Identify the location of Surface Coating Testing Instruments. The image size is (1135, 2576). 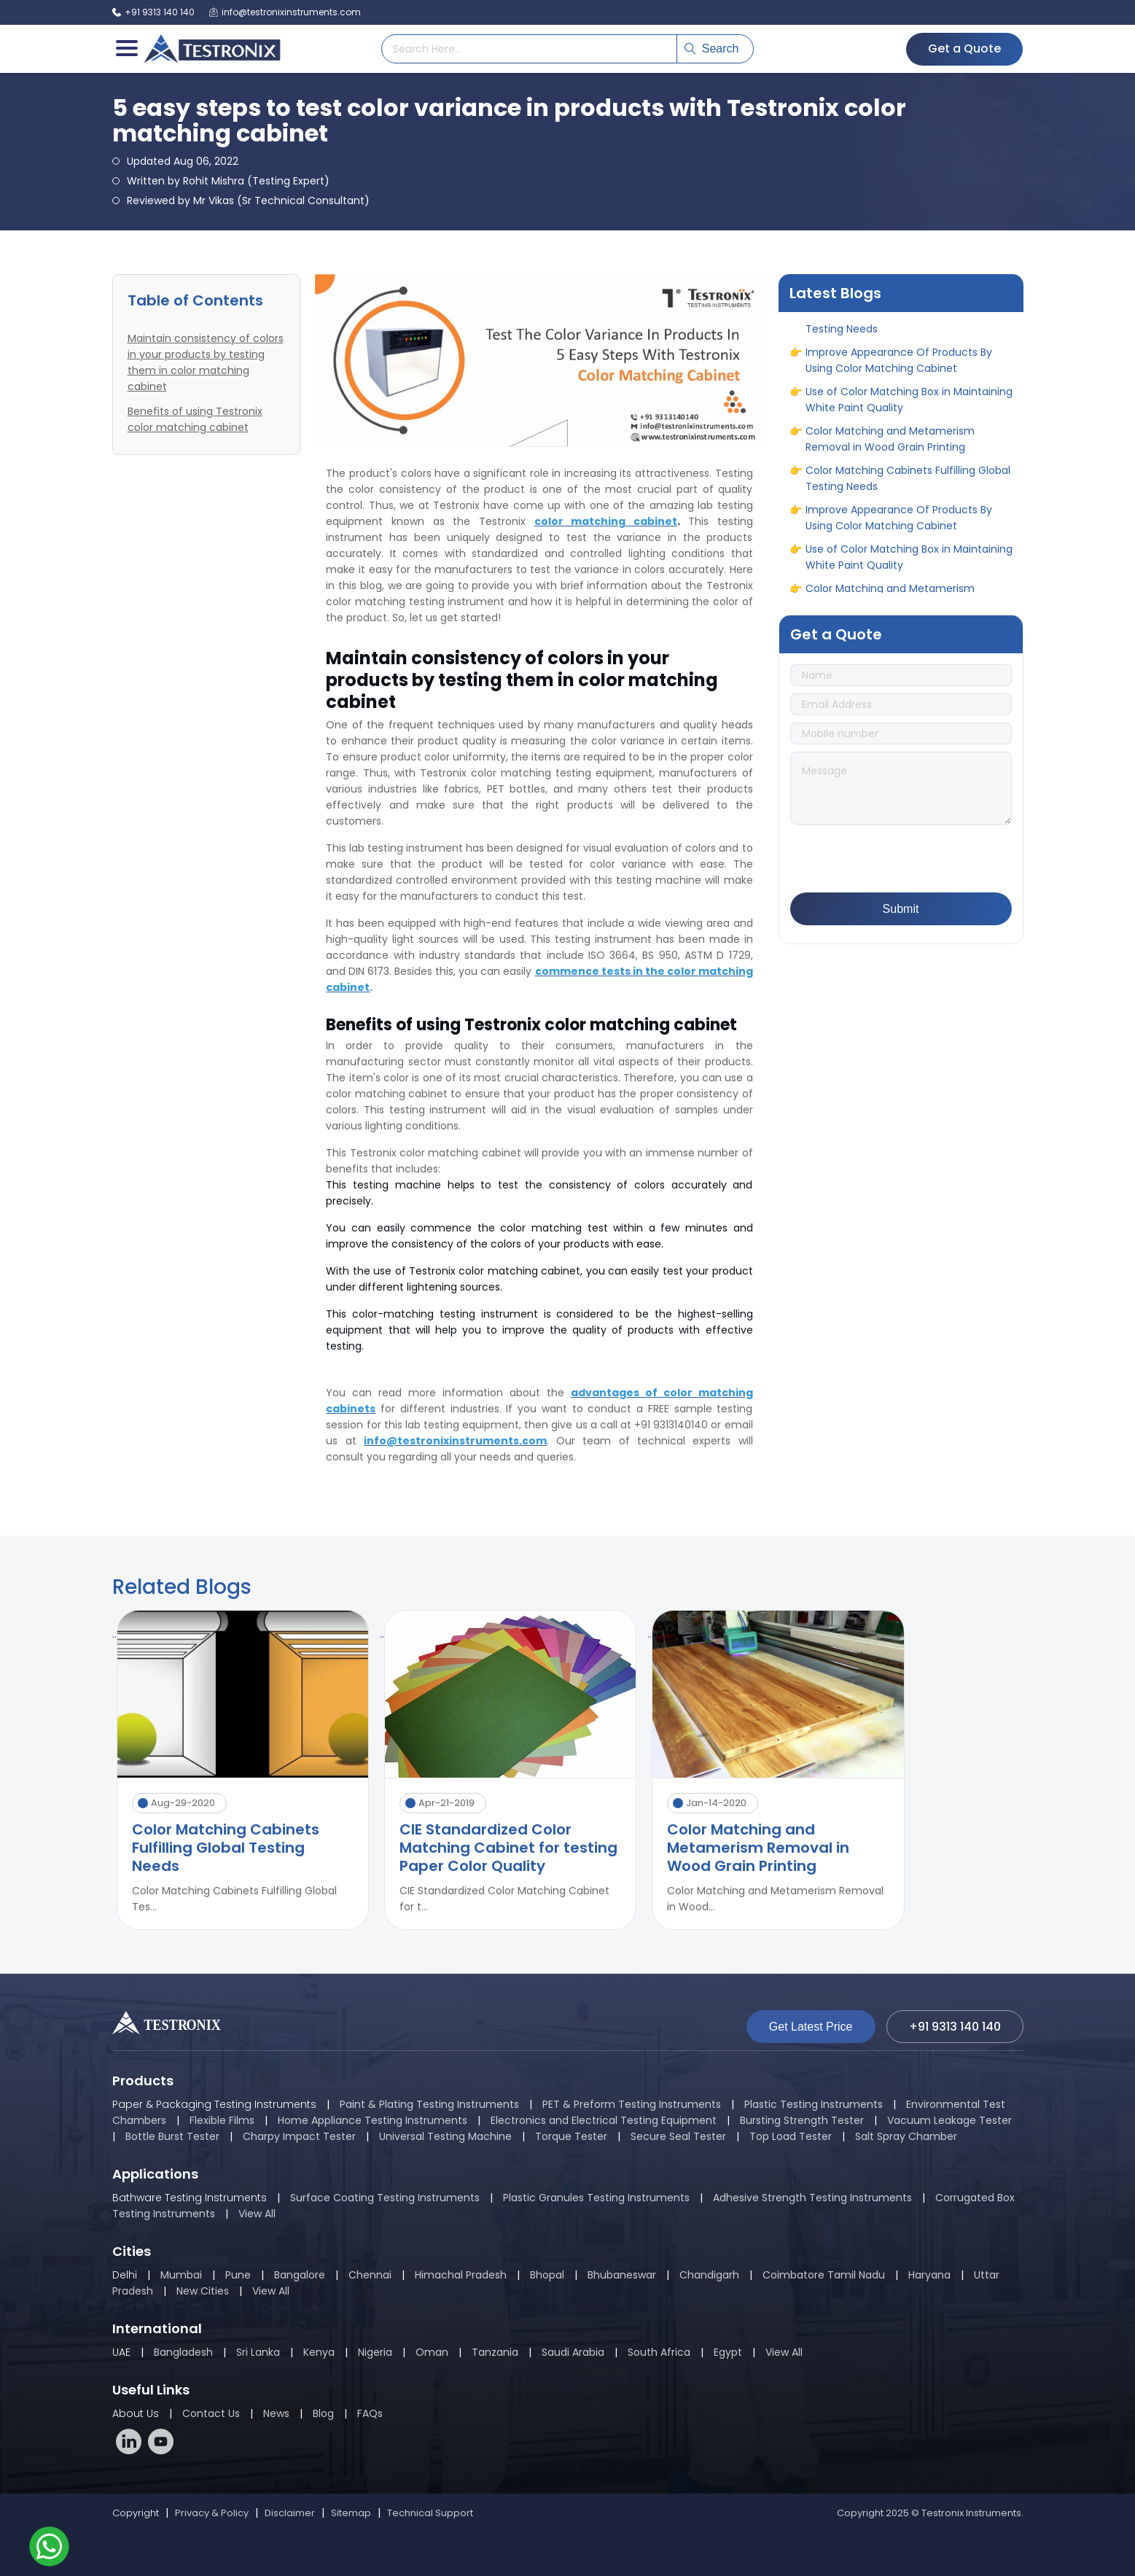
(385, 2197).